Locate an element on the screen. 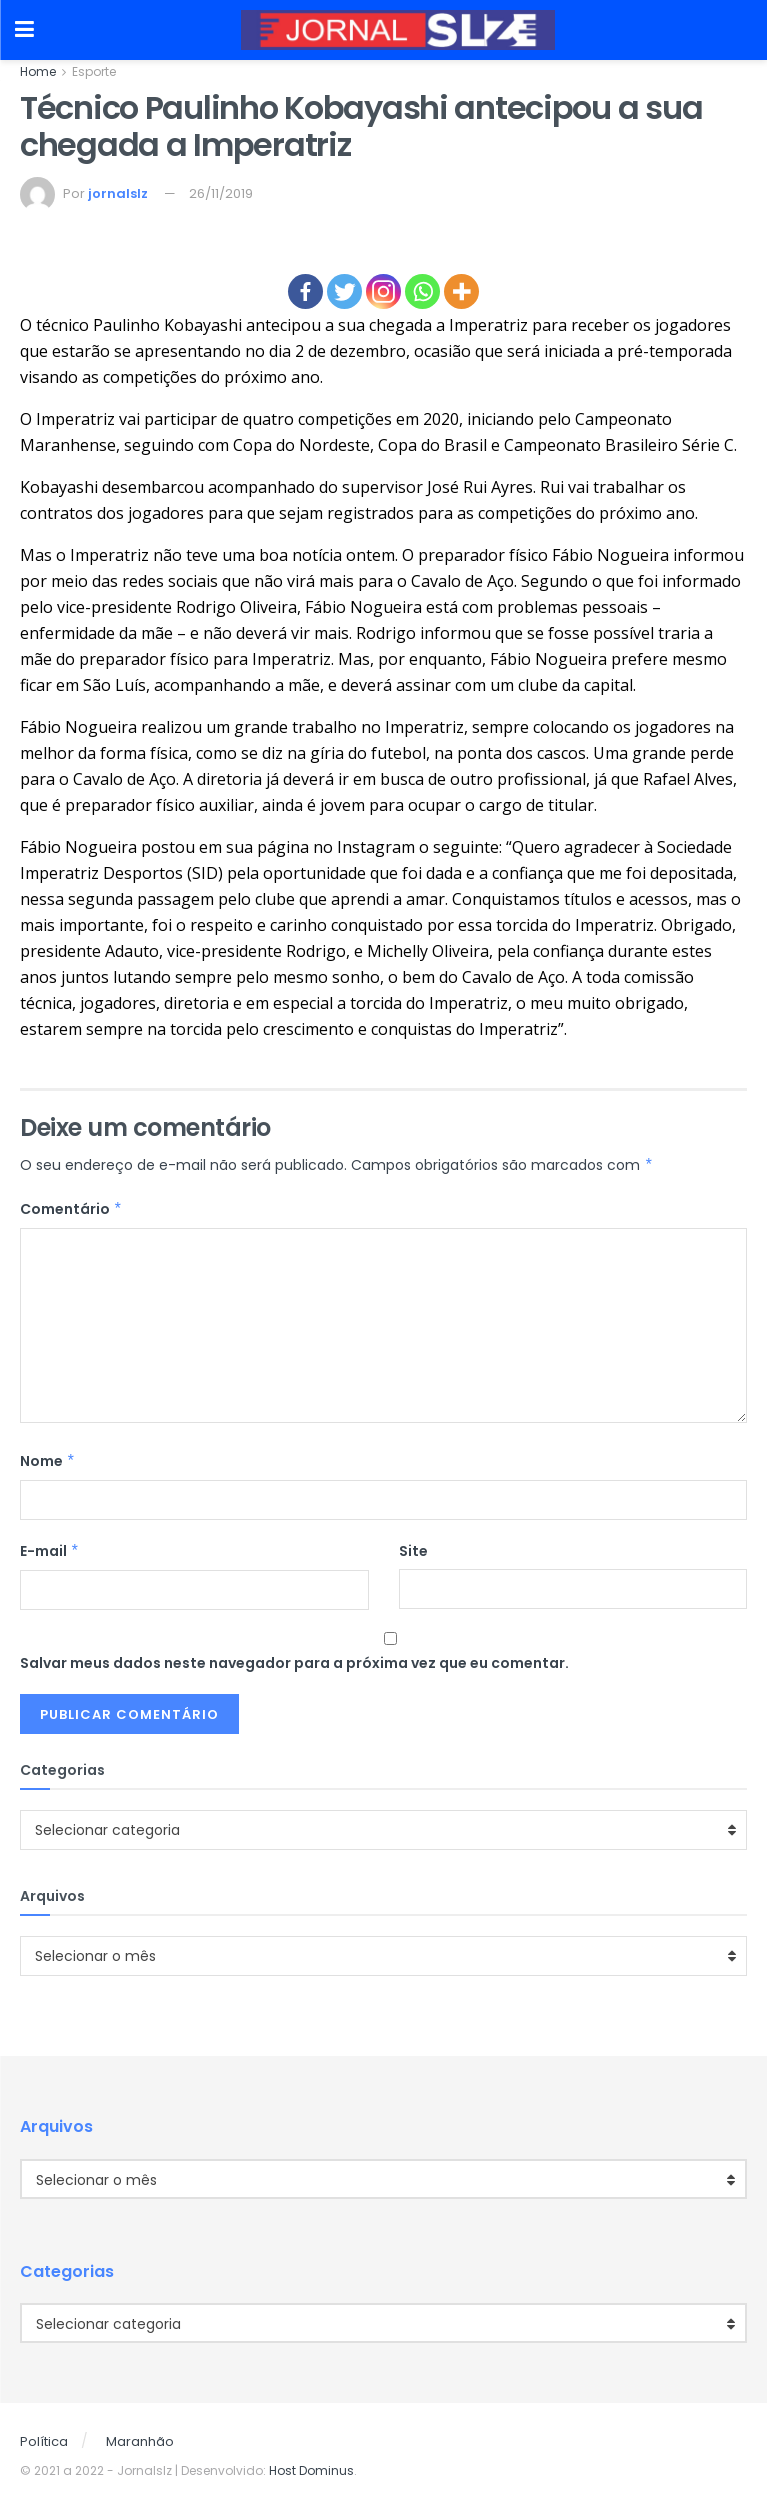 The image size is (767, 2509). Home is located at coordinates (38, 71).